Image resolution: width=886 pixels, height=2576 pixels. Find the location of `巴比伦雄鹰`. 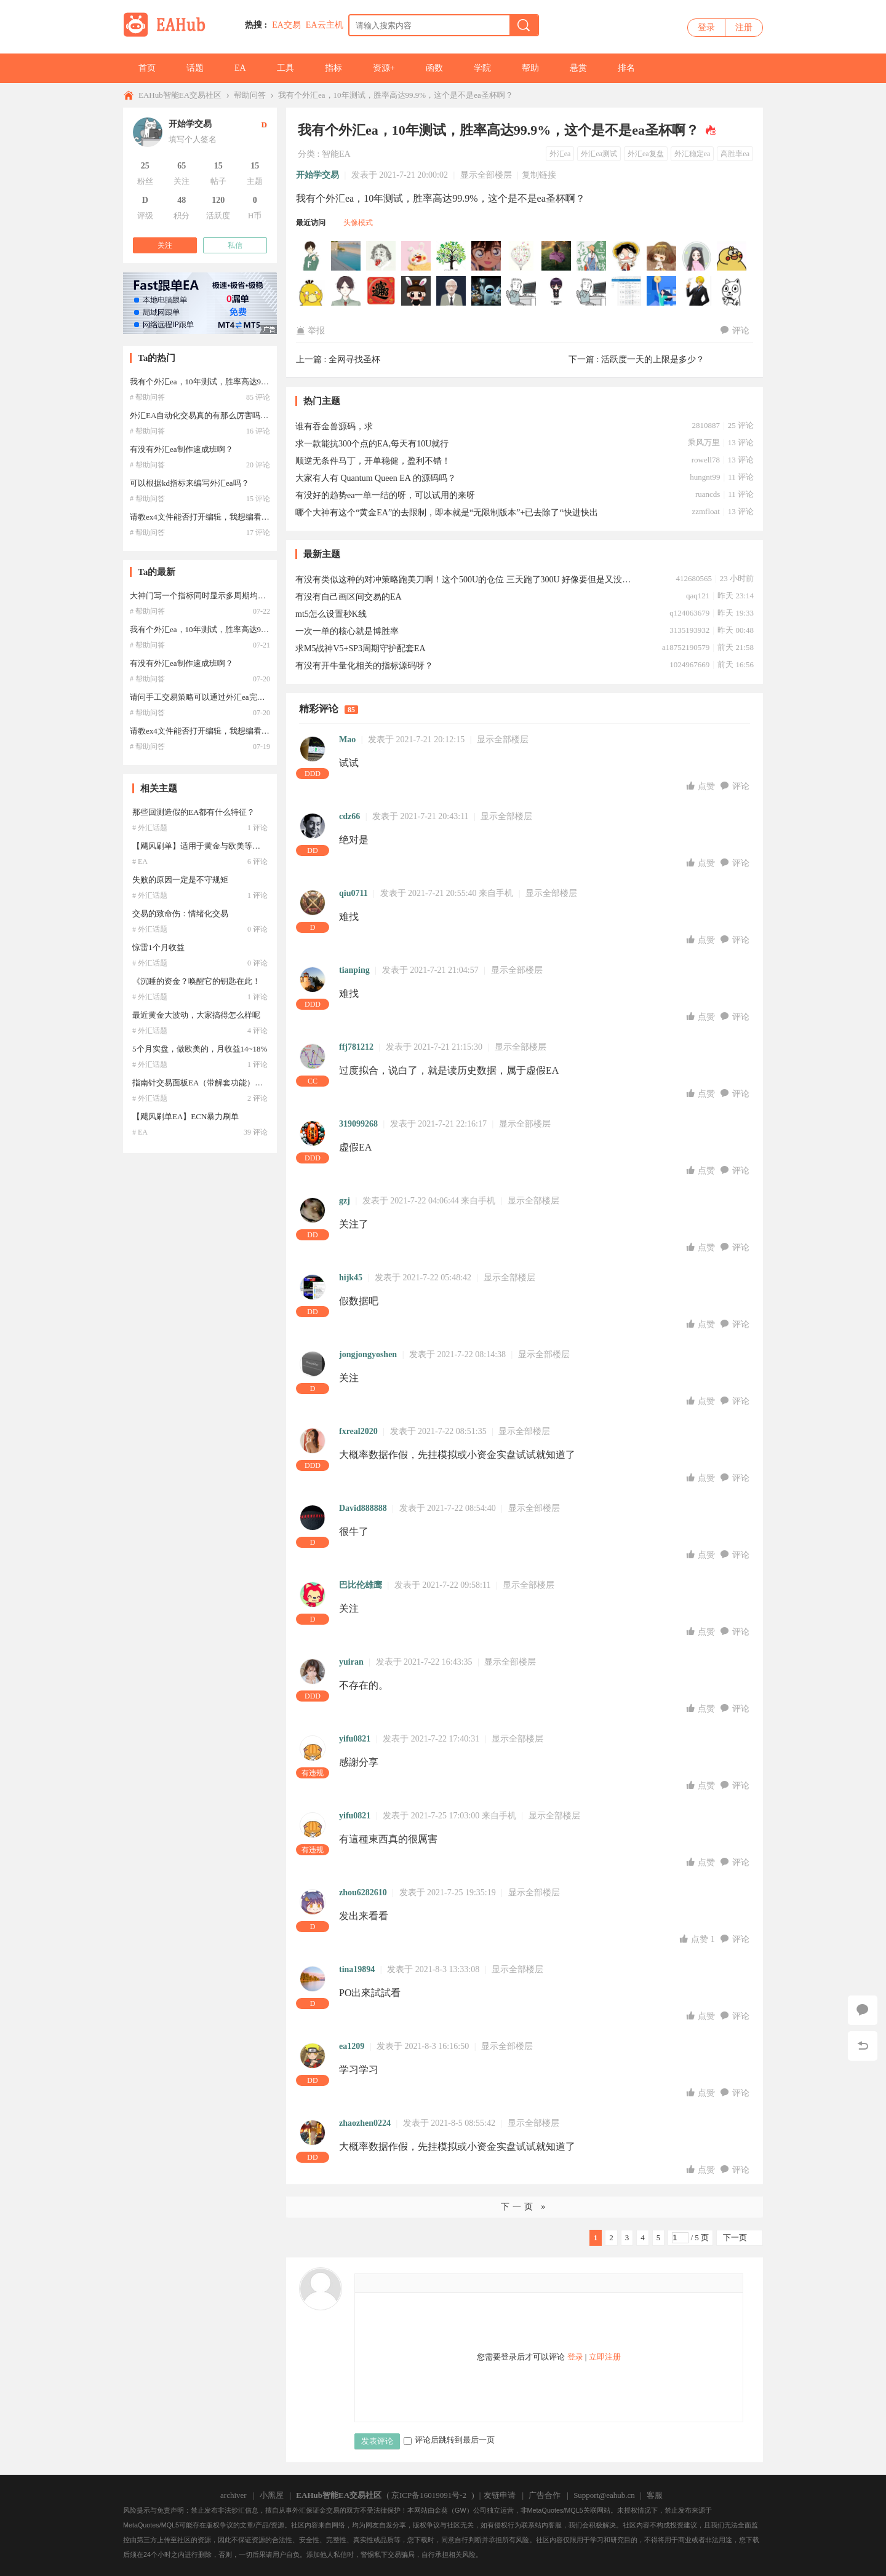

巴比伦雄鹰 is located at coordinates (360, 1585).